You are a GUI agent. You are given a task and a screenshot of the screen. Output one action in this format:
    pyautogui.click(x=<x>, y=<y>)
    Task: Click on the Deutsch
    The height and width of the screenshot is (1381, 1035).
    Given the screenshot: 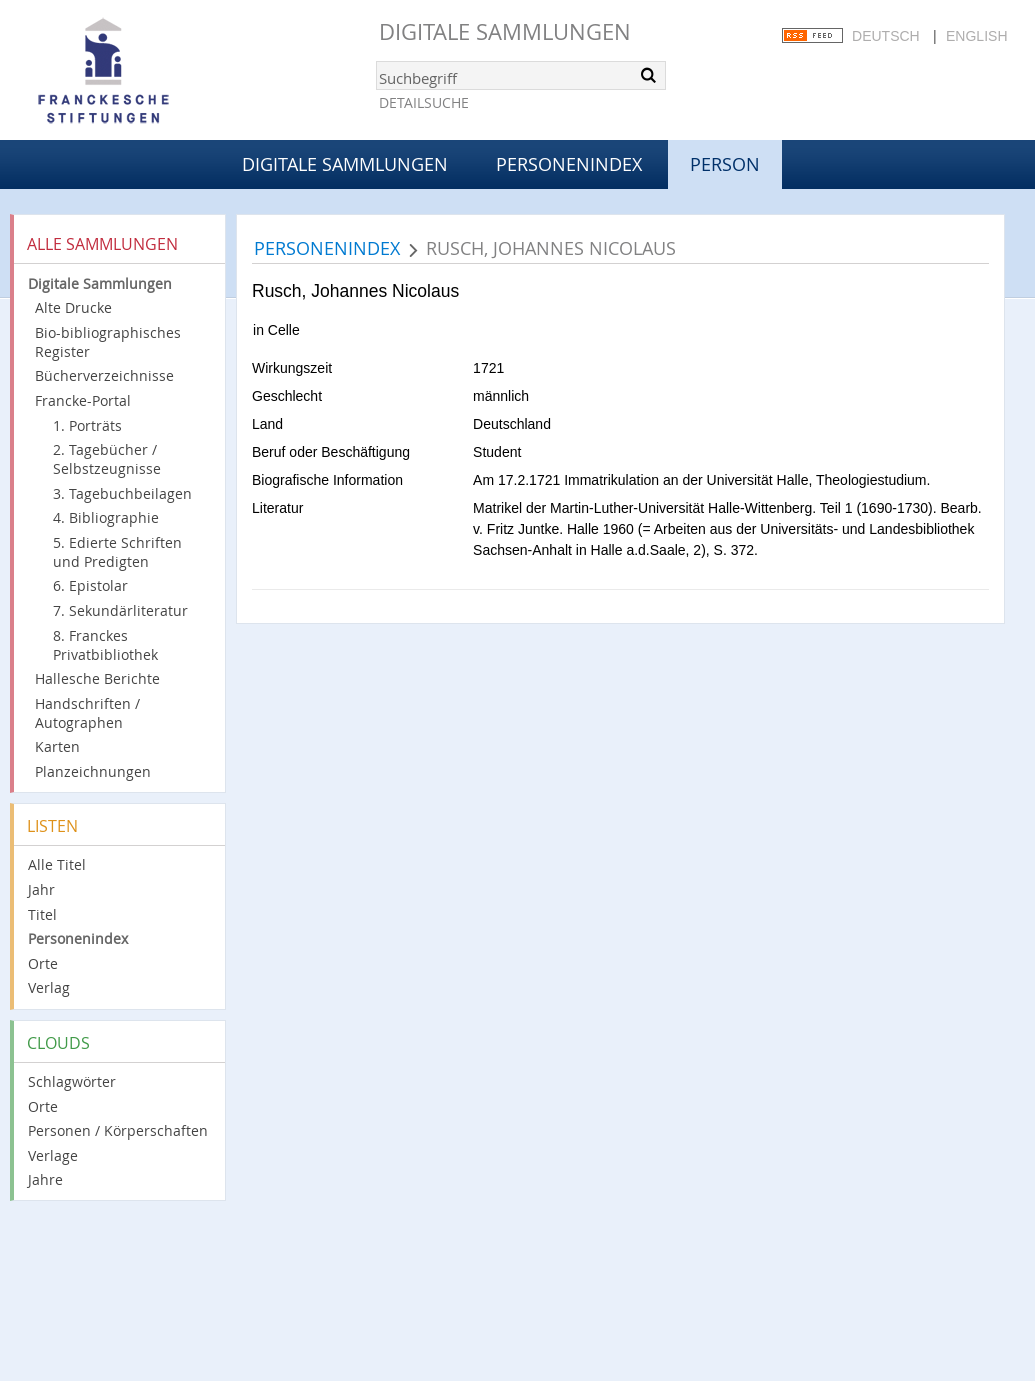 What is the action you would take?
    pyautogui.click(x=886, y=36)
    